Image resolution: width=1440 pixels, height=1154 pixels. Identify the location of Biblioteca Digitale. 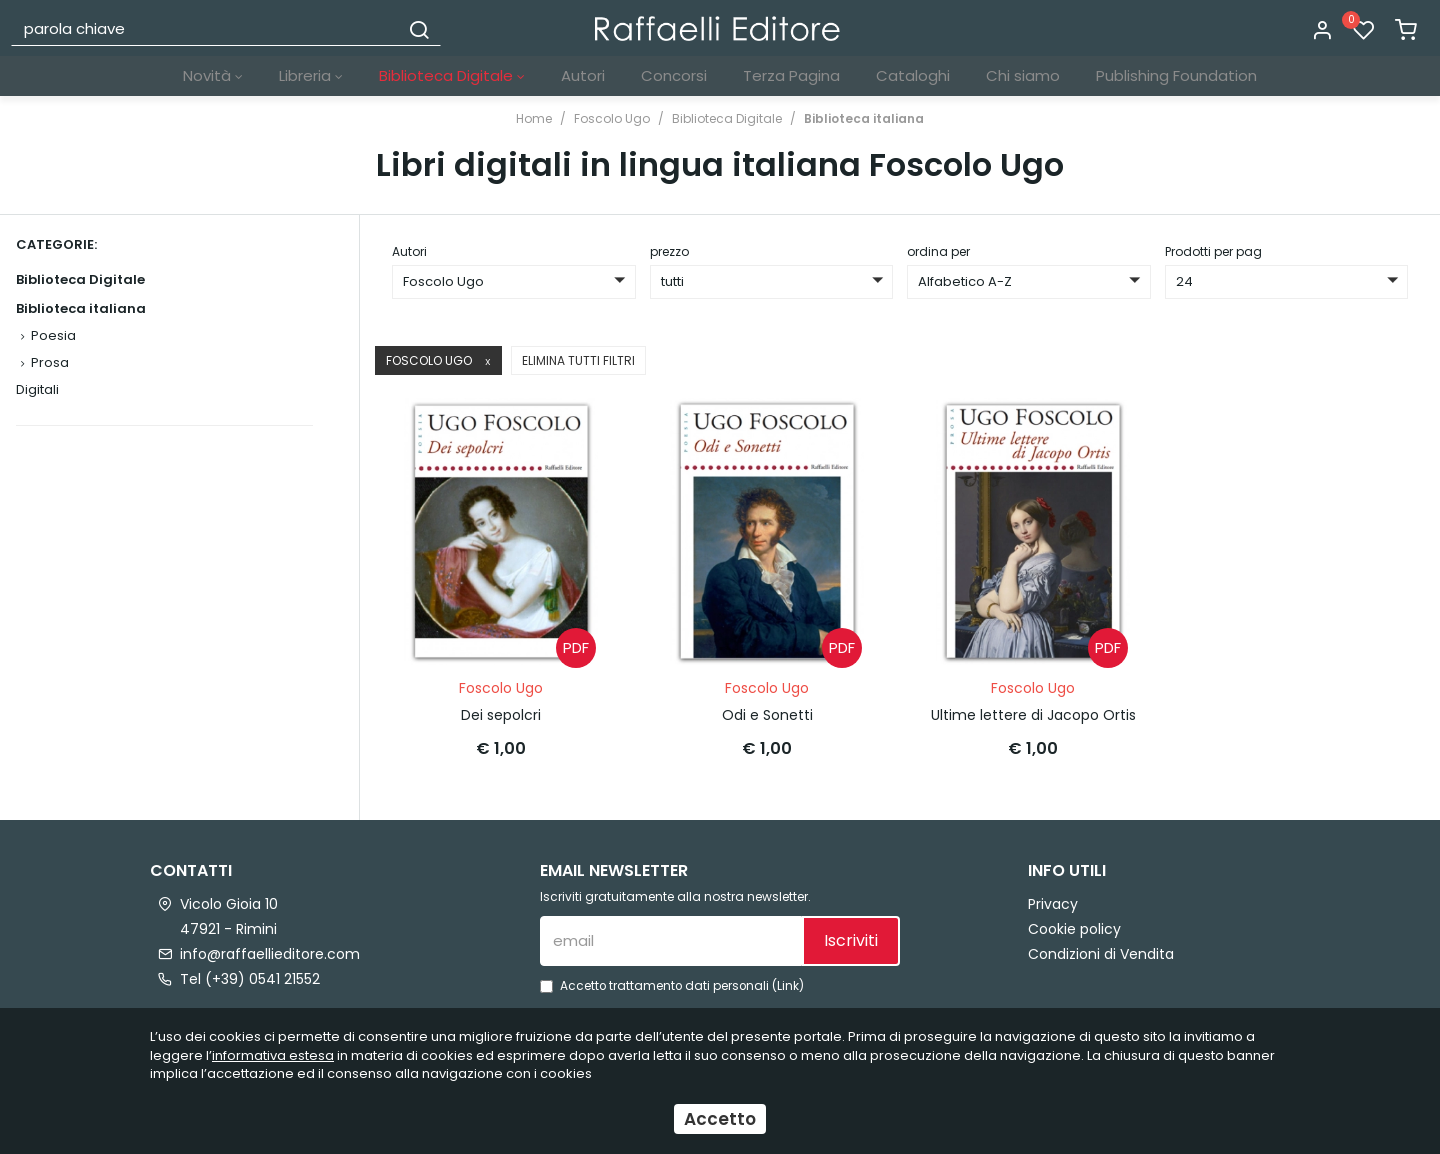
(452, 75).